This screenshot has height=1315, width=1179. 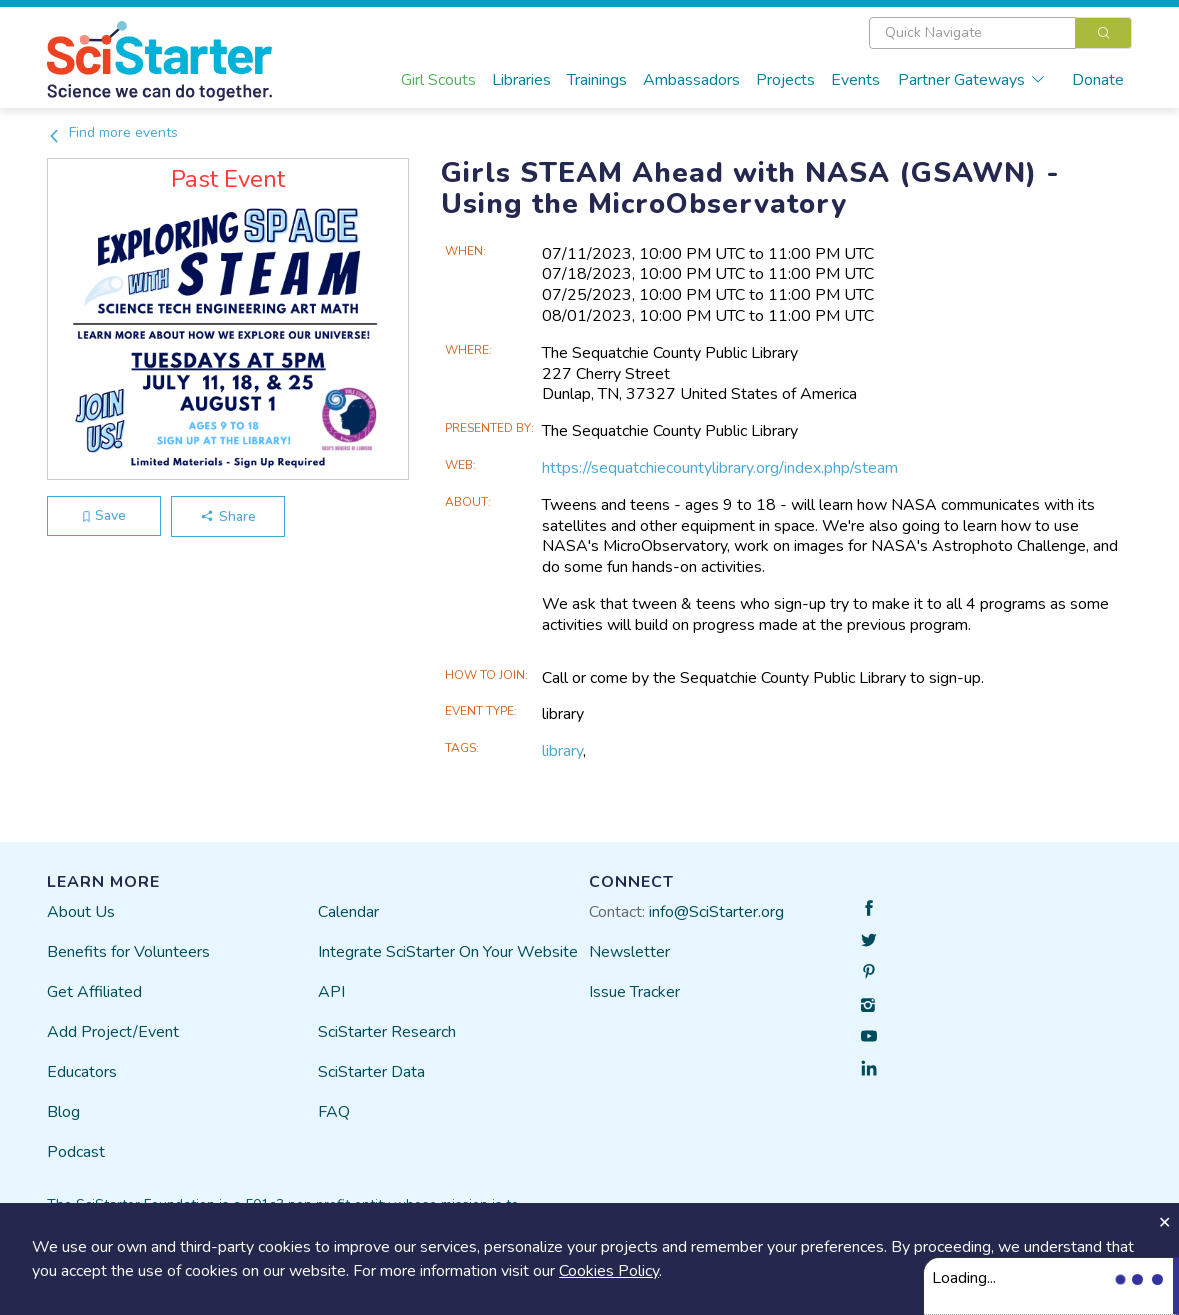 What do you see at coordinates (76, 1152) in the screenshot?
I see `Podcast` at bounding box center [76, 1152].